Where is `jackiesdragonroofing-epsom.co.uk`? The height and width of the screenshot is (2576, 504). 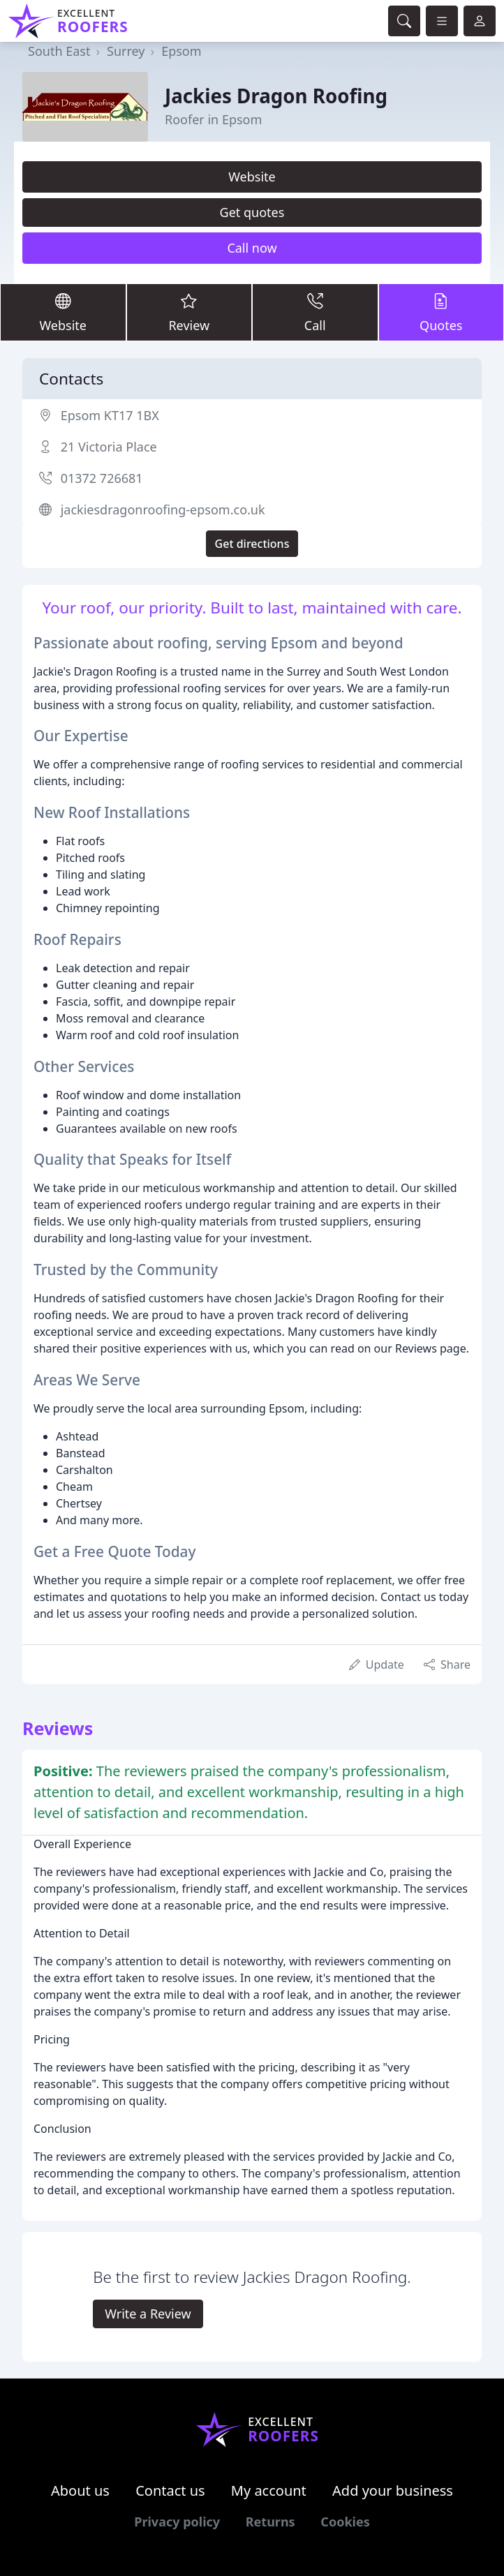
jackiesdragonroofing-epsom.co.uk is located at coordinates (163, 509).